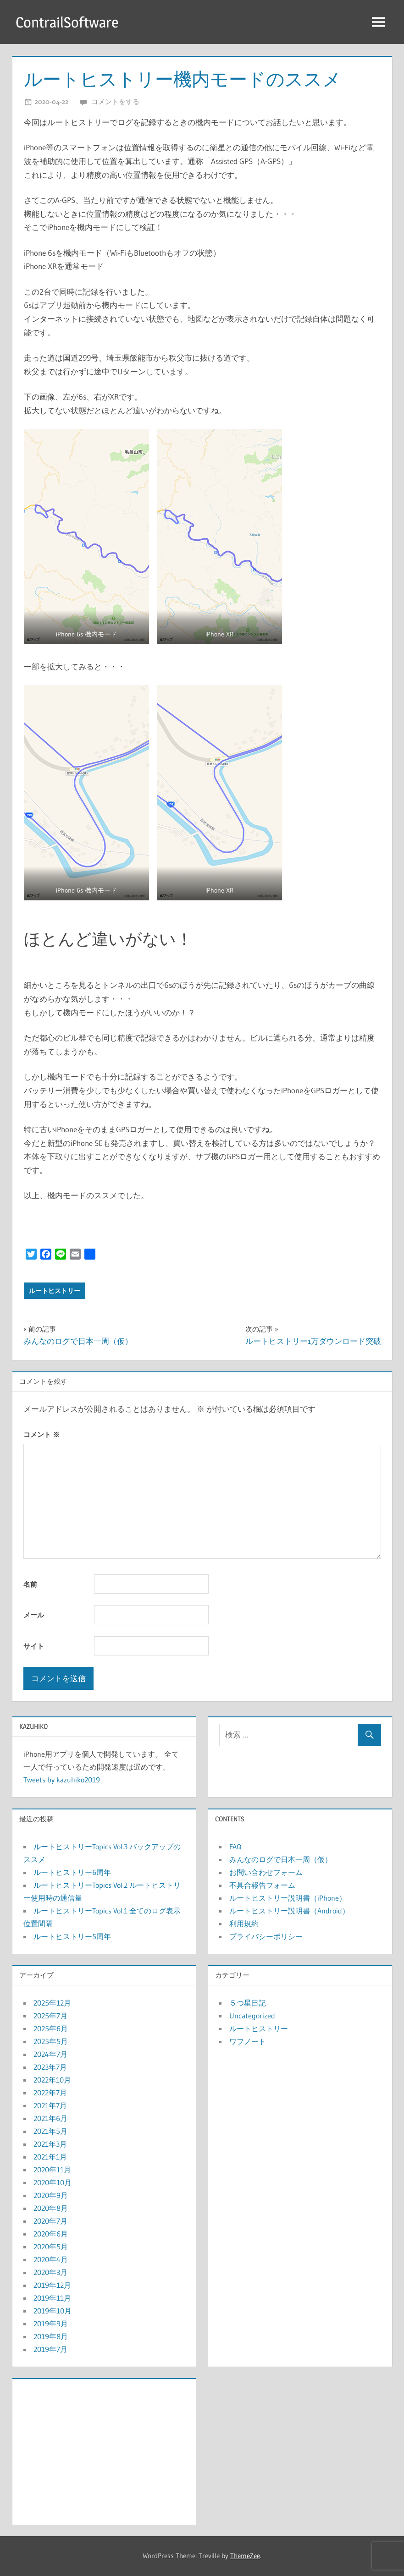  I want to click on 不具合報告フォーム, so click(262, 1885).